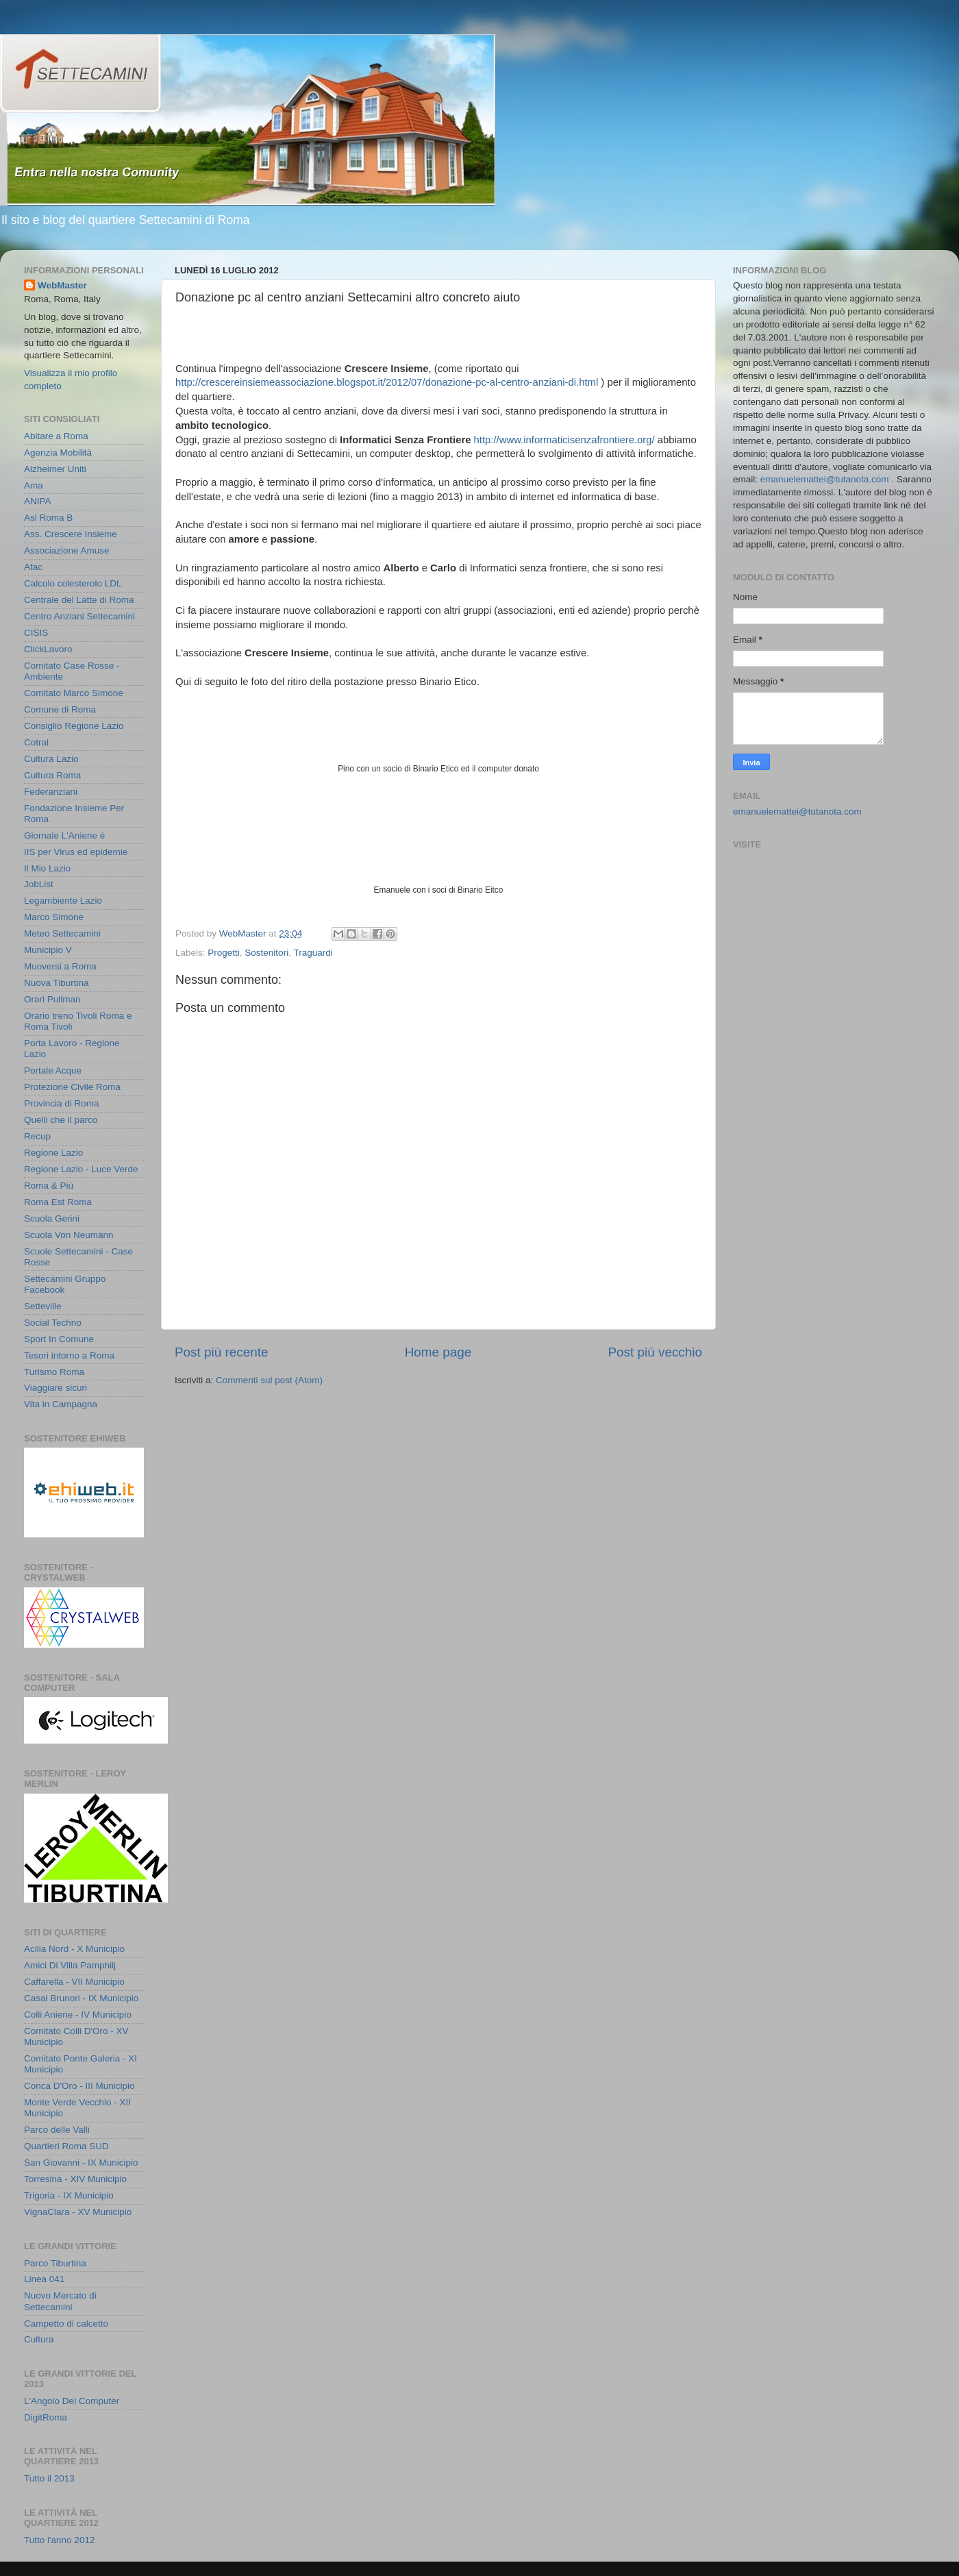 The image size is (959, 2576). I want to click on Sport In Comune, so click(59, 1339).